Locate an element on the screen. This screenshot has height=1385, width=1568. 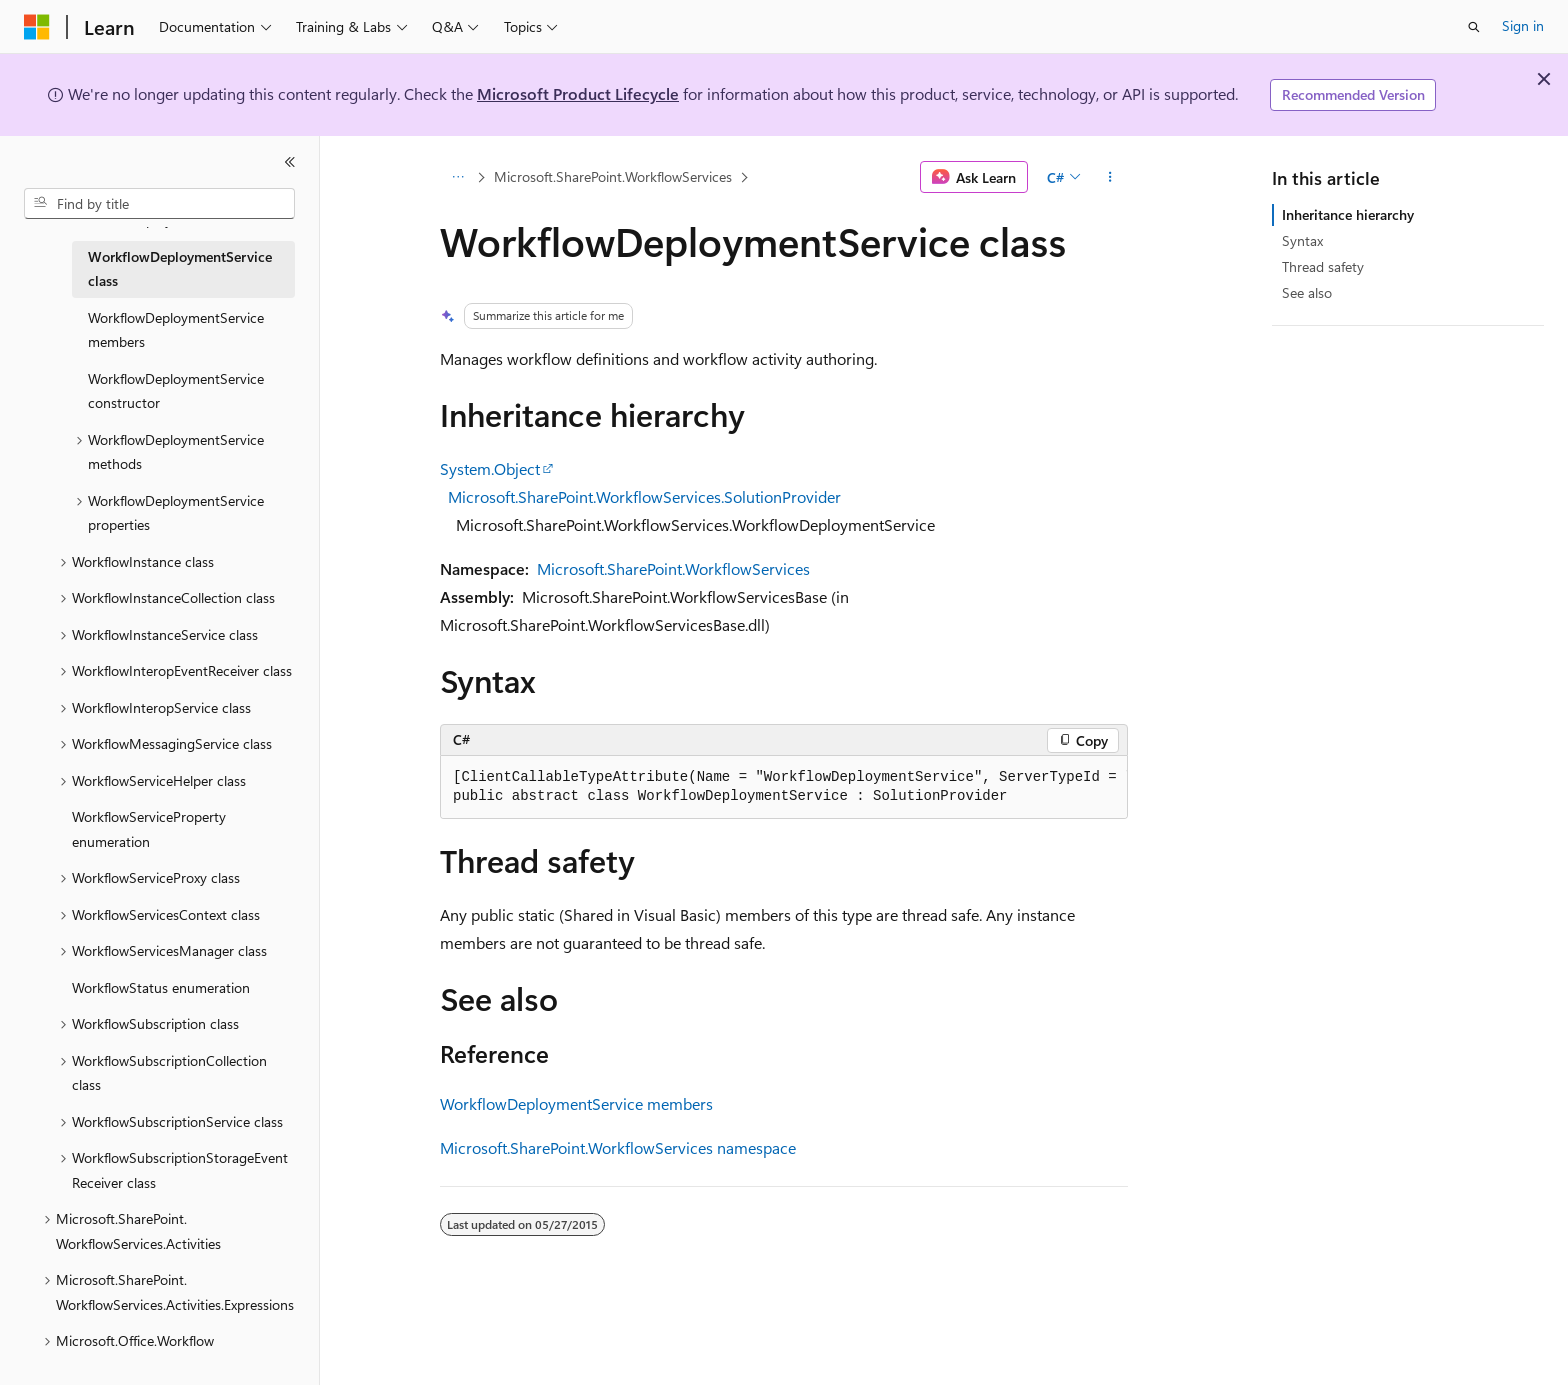
[All breadcrumbs] is located at coordinates (457, 177).